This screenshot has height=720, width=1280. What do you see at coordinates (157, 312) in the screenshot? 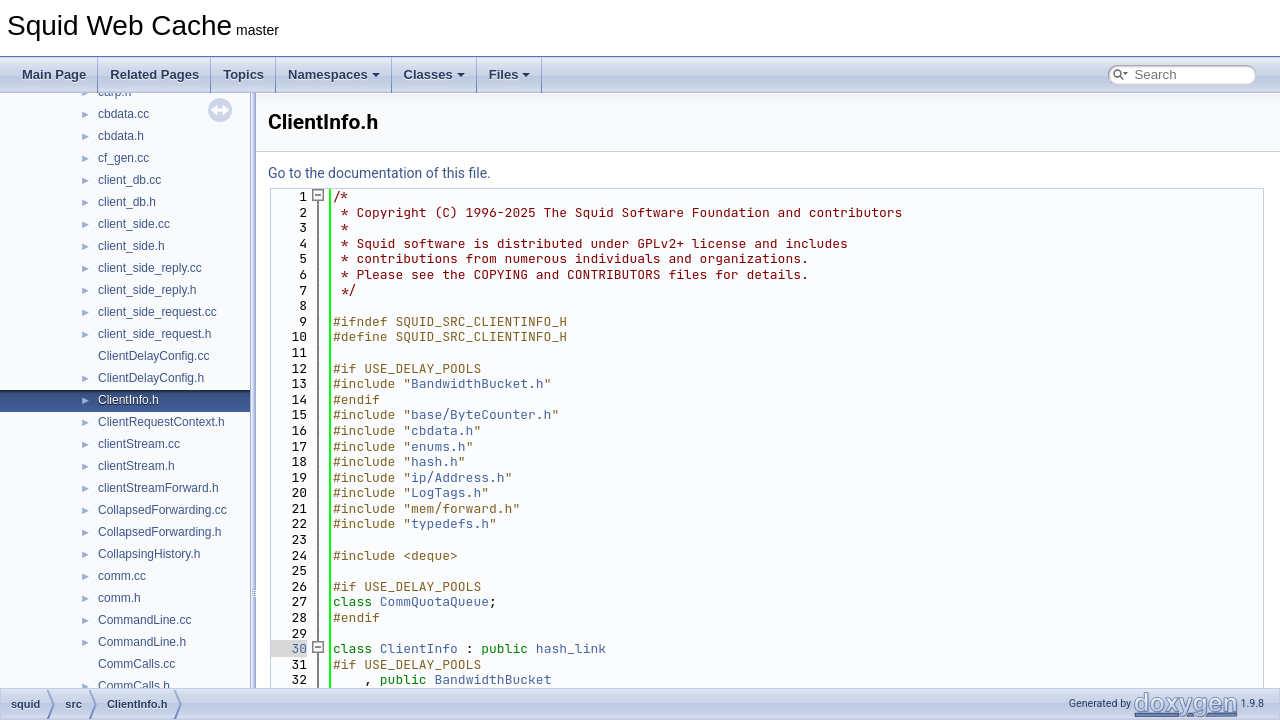
I see `client_side_request.cc` at bounding box center [157, 312].